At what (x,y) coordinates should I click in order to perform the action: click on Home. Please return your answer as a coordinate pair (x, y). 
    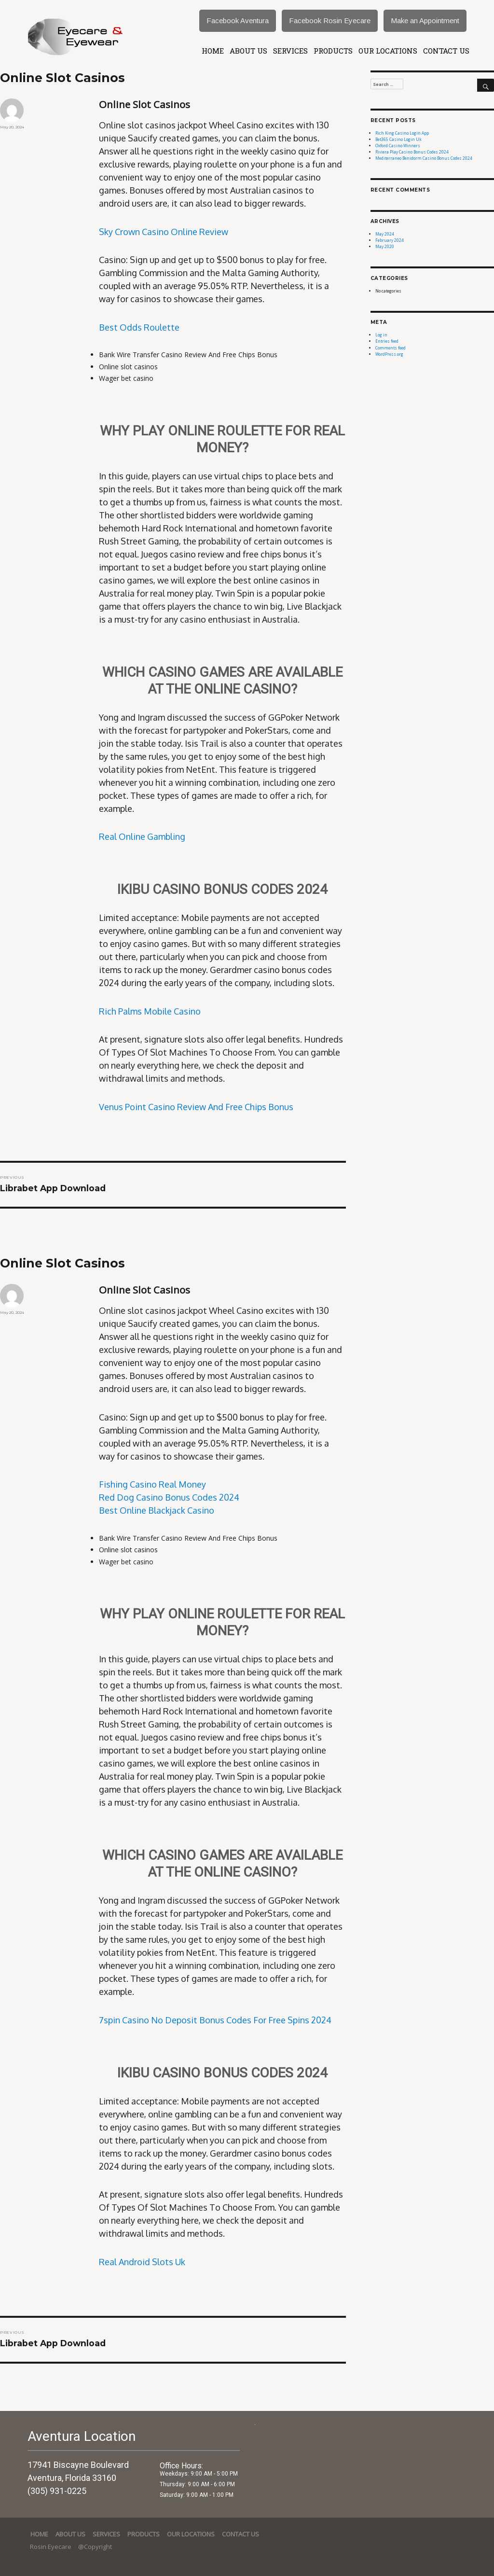
    Looking at the image, I should click on (213, 51).